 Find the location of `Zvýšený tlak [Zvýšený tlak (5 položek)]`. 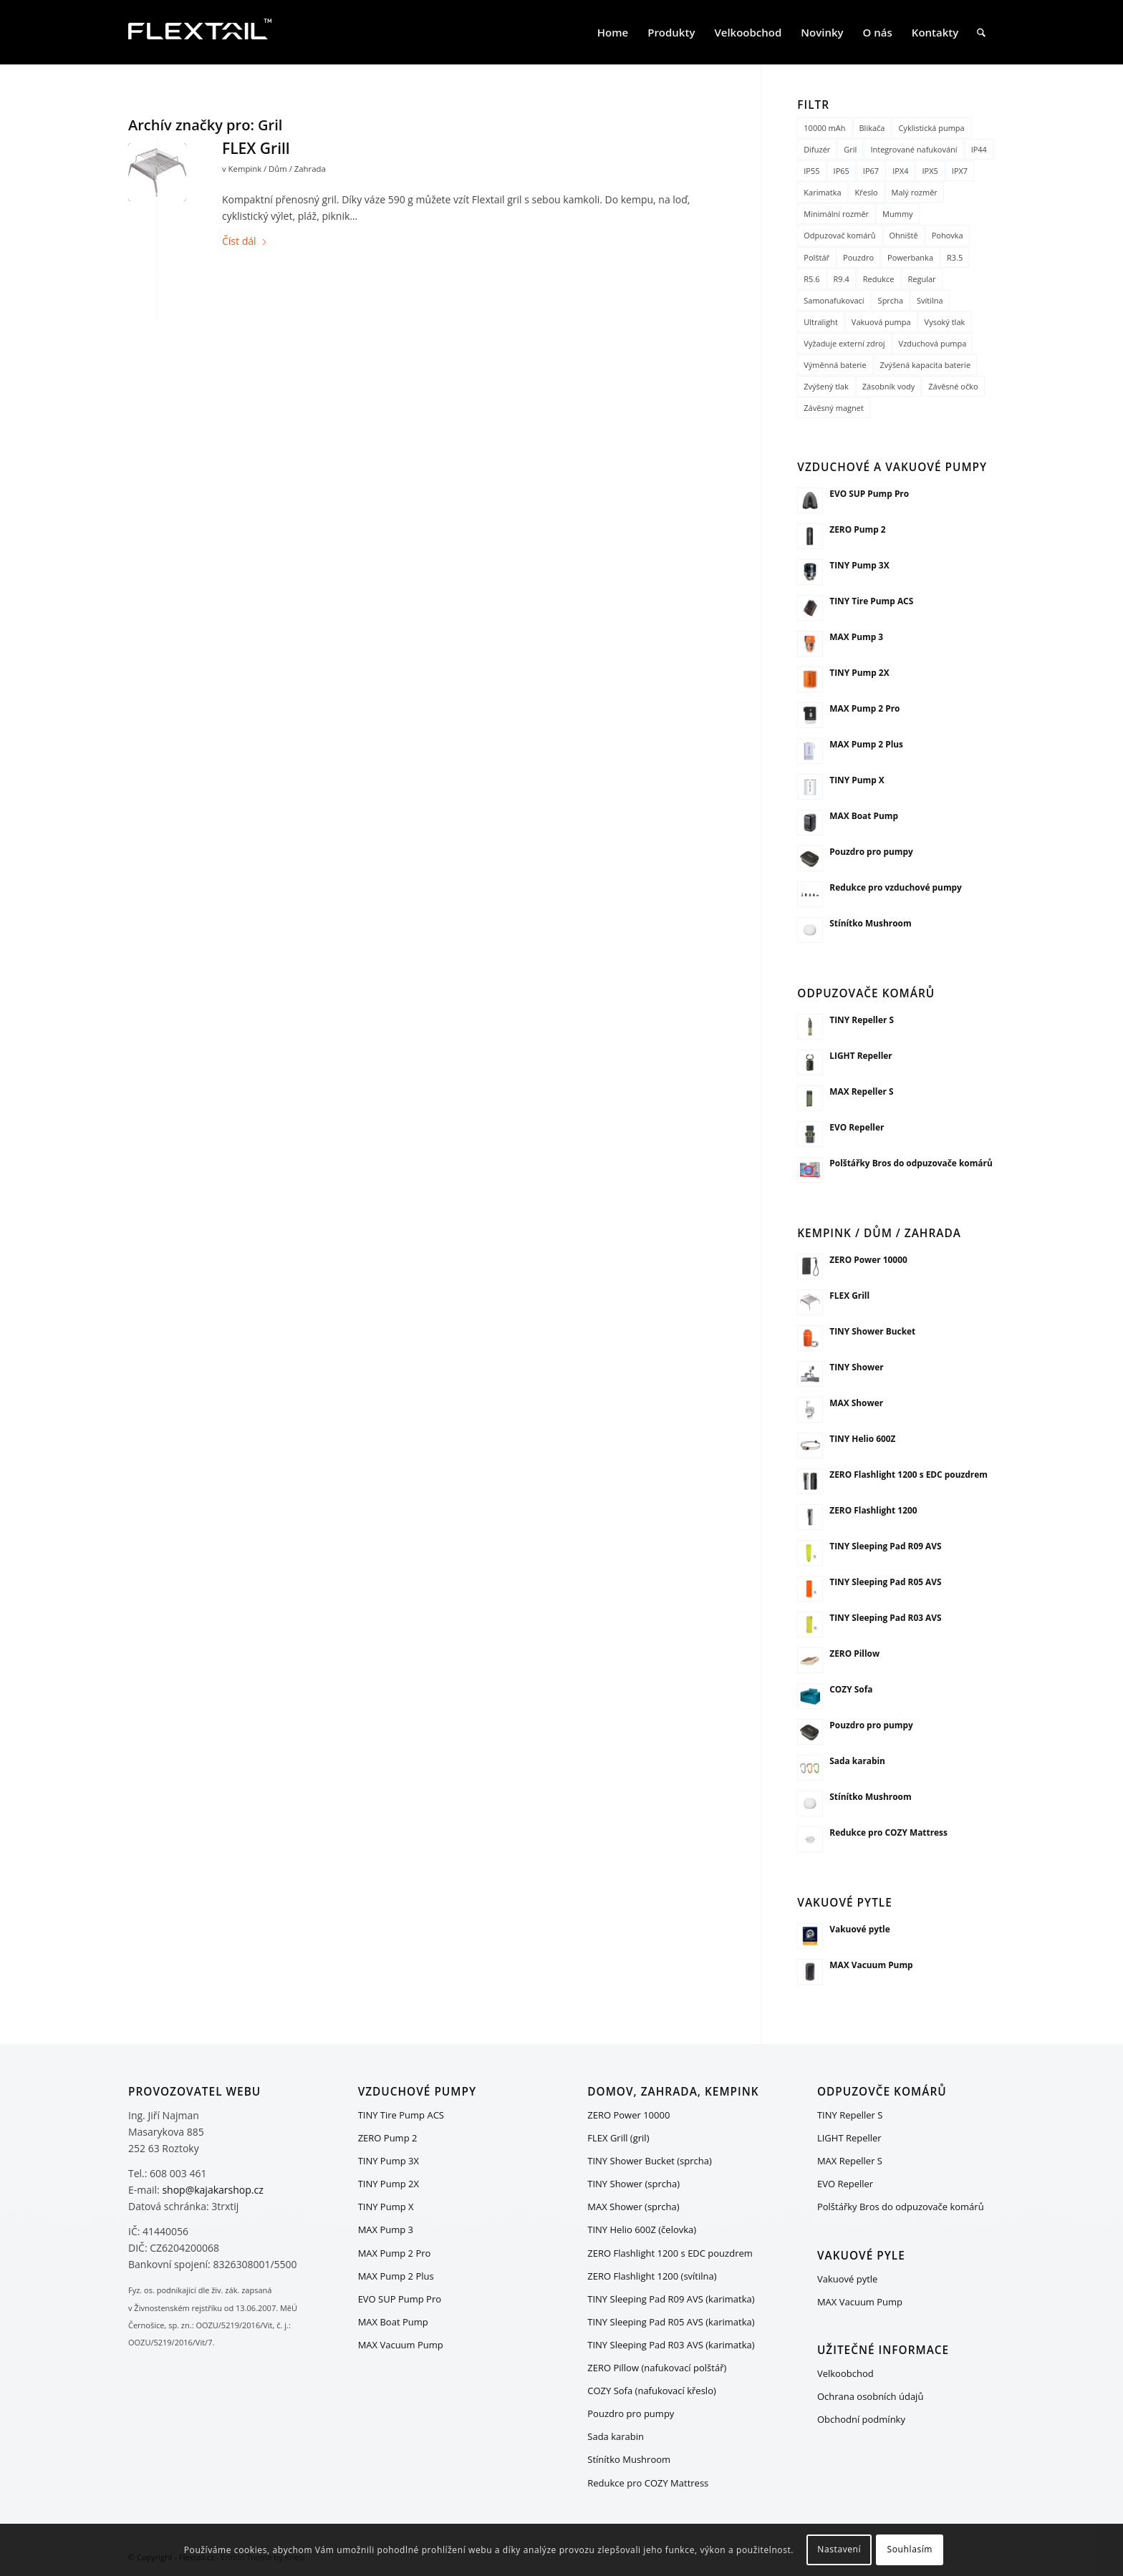

Zvýšený tlak [Zvýšený tlak (5 položek)] is located at coordinates (826, 386).